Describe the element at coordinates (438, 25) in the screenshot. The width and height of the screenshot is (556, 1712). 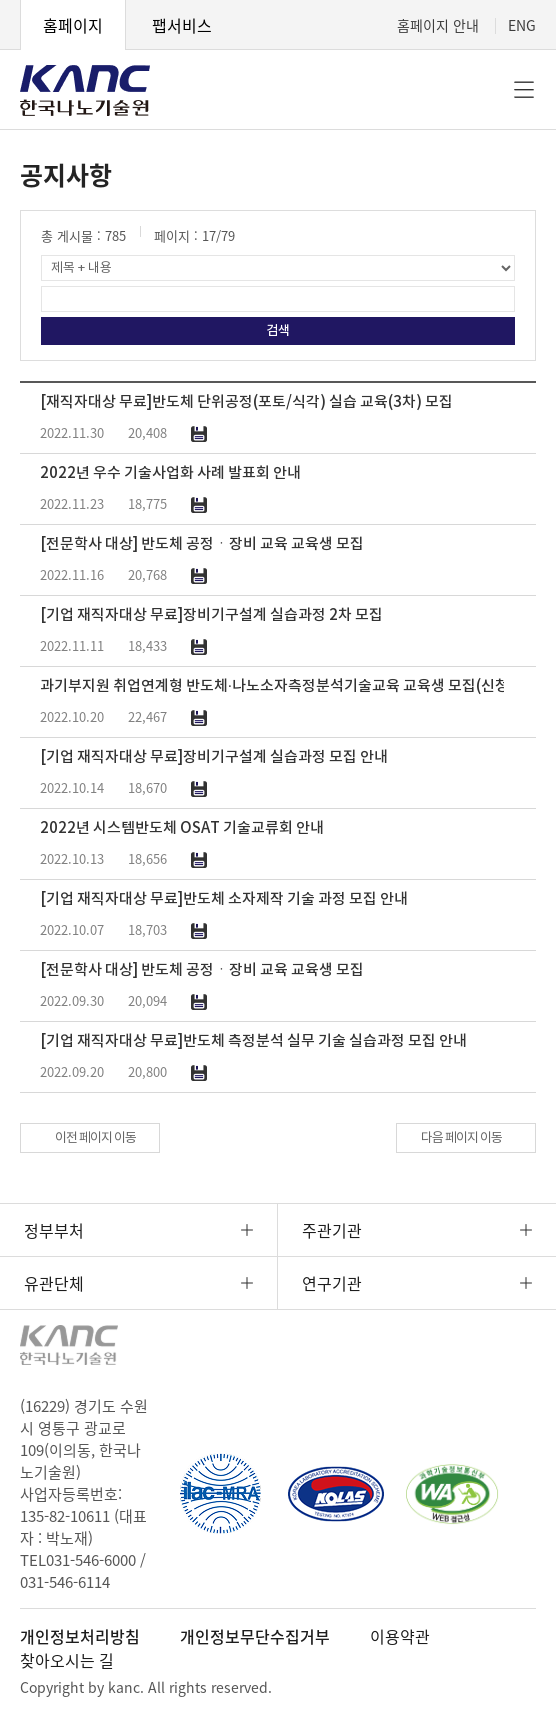
I see `홈페이지 안내` at that location.